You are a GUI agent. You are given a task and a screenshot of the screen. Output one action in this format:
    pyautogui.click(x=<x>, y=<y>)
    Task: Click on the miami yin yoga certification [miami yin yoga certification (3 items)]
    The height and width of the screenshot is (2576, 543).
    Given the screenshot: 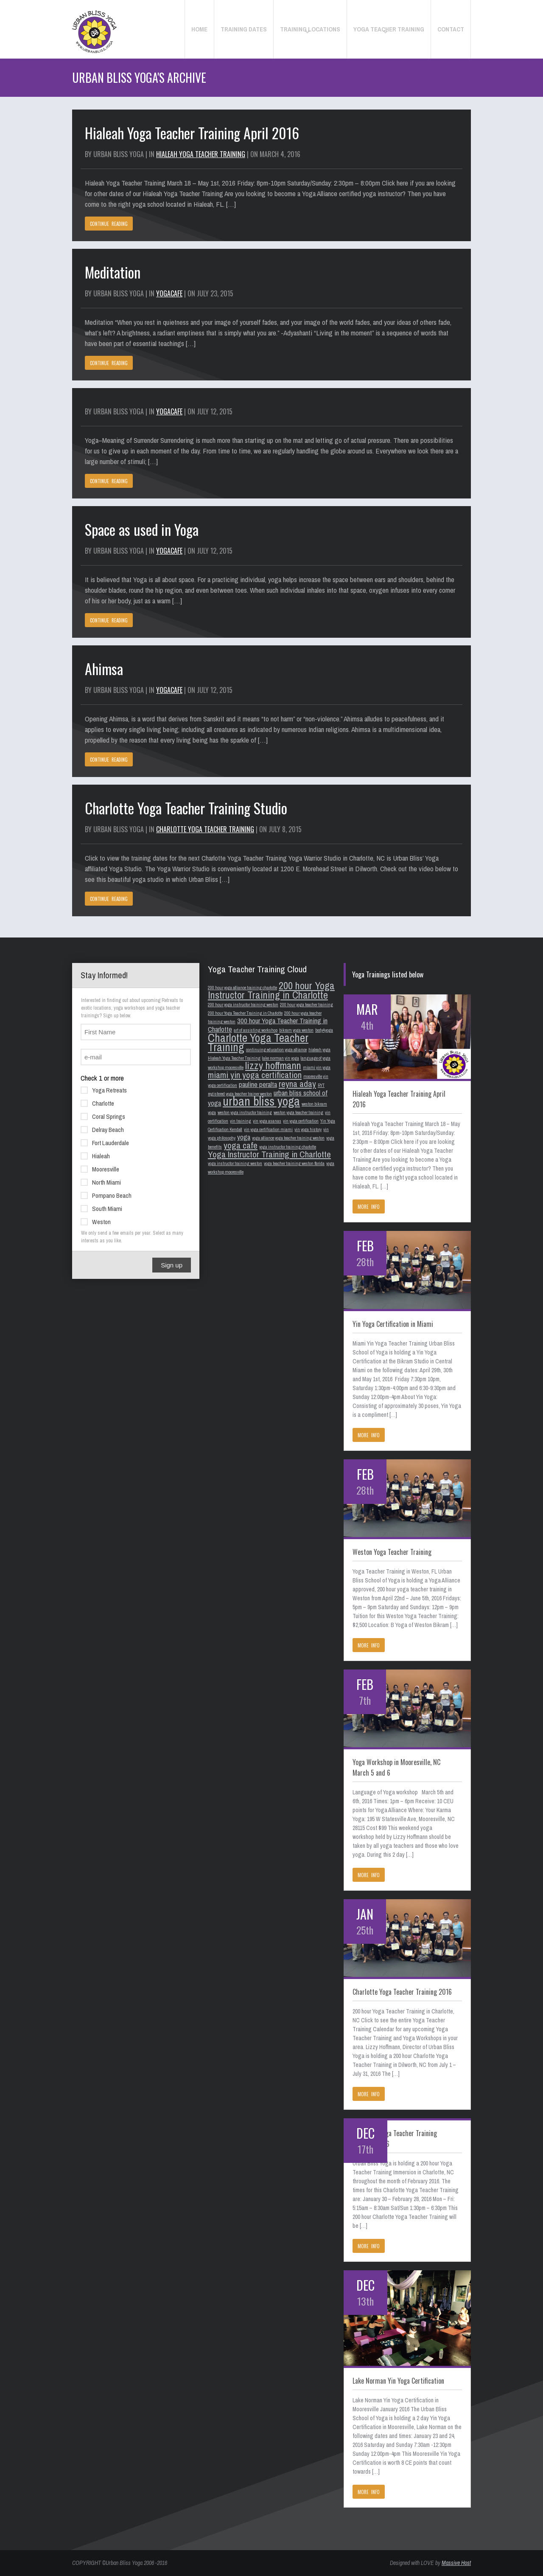 What is the action you would take?
    pyautogui.click(x=255, y=1075)
    